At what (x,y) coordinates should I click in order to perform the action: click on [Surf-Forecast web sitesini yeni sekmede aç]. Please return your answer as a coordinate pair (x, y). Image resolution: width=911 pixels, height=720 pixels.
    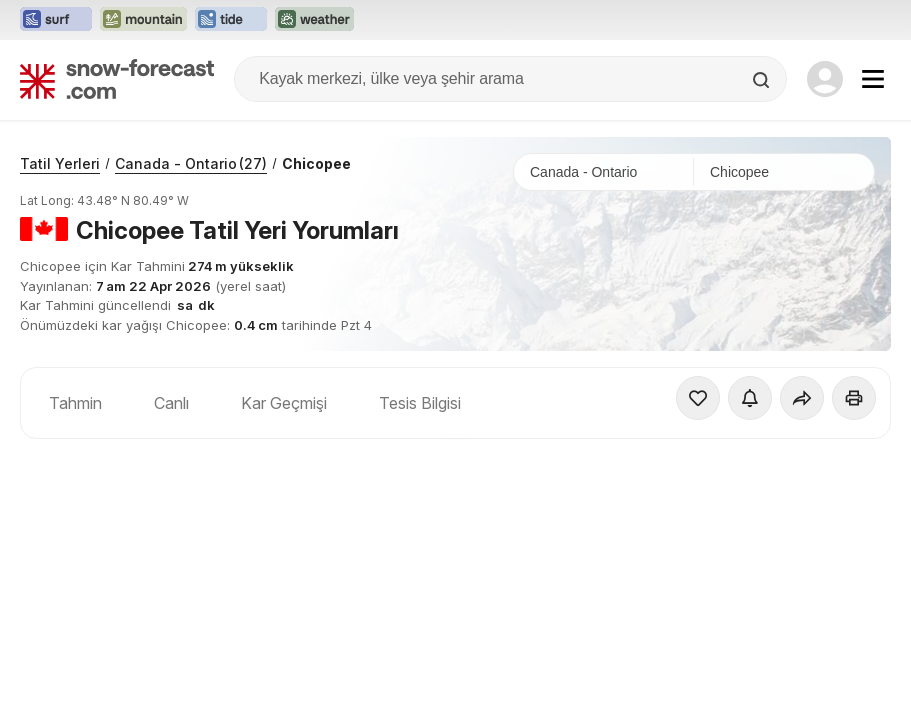
    Looking at the image, I should click on (56, 20).